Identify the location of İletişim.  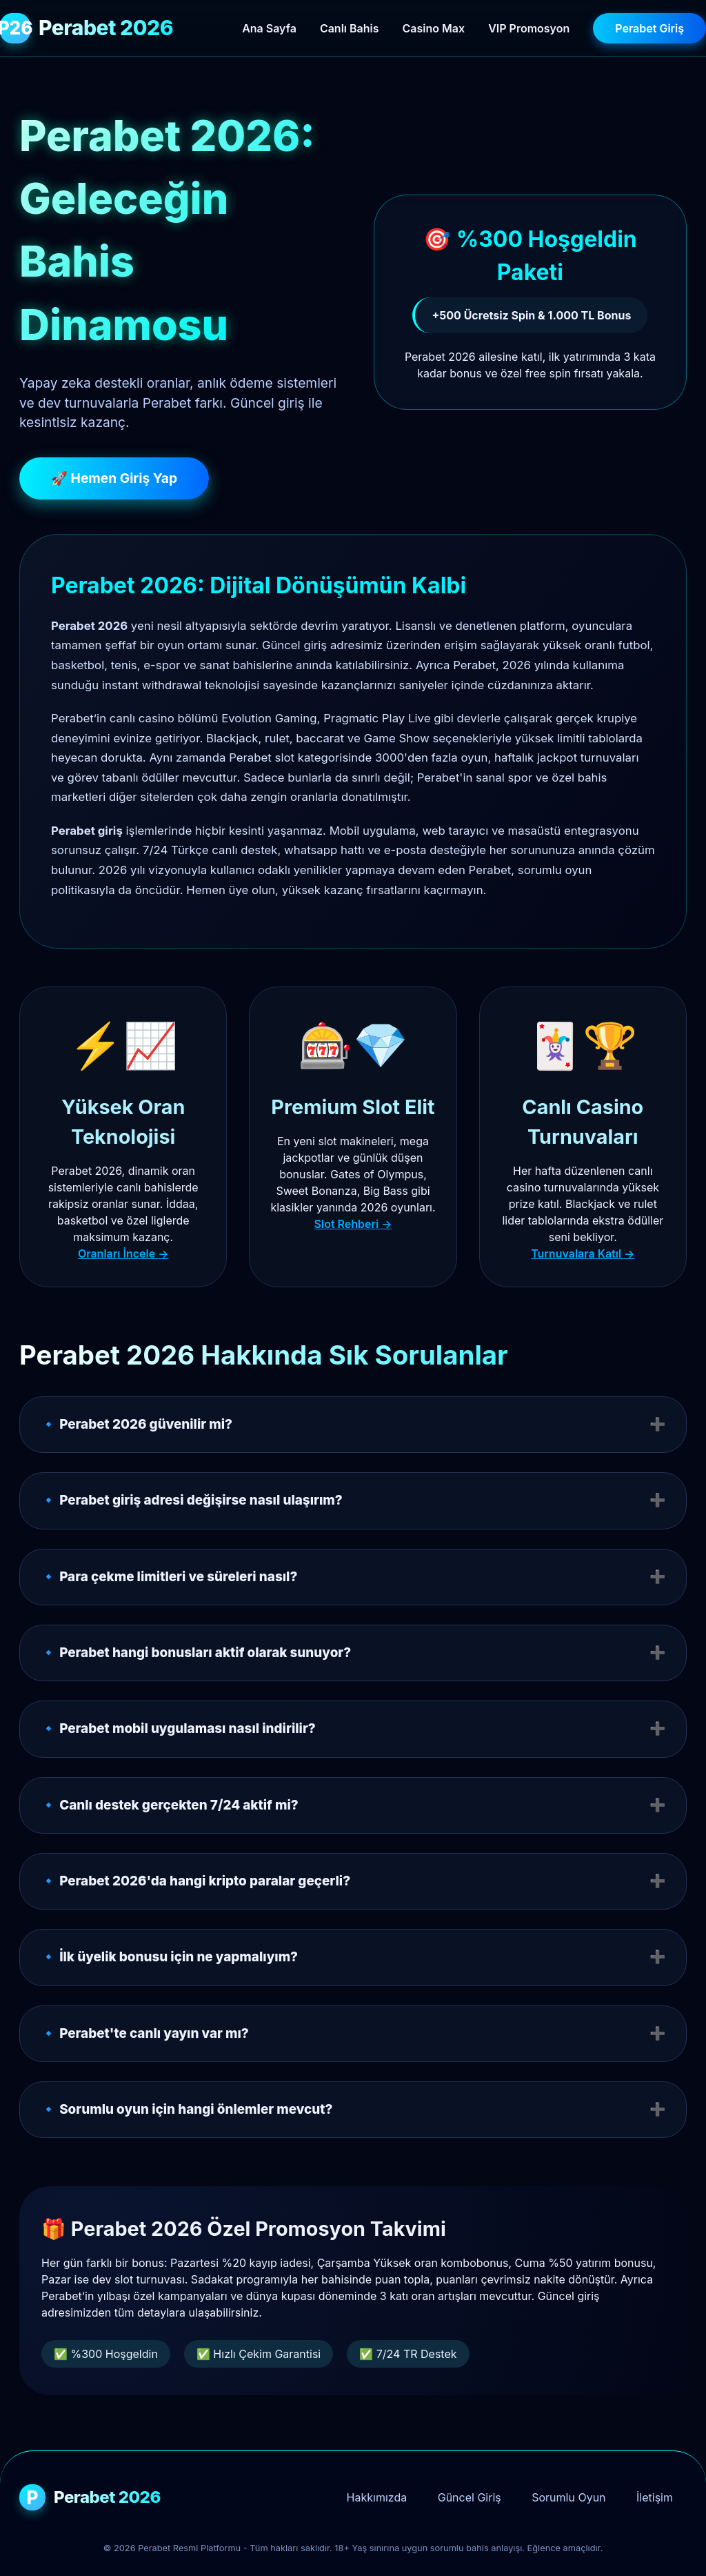
(654, 2497).